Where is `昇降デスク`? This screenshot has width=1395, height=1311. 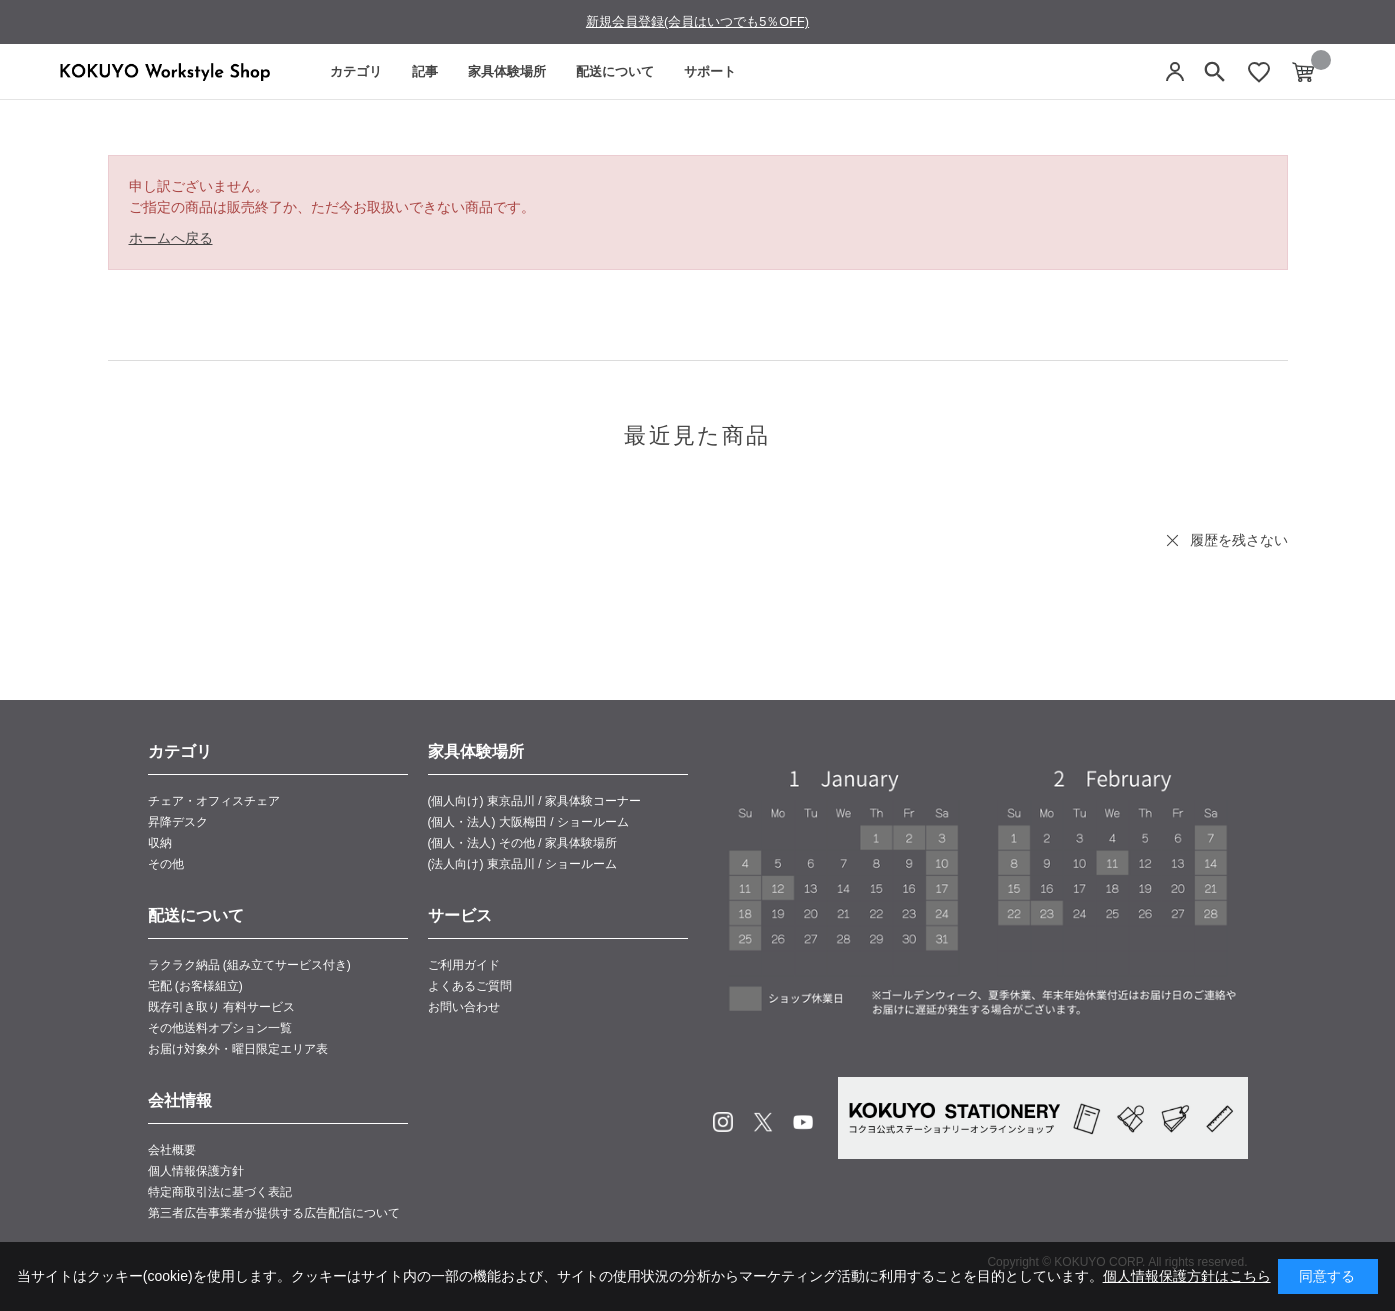
昇降デスク is located at coordinates (178, 822).